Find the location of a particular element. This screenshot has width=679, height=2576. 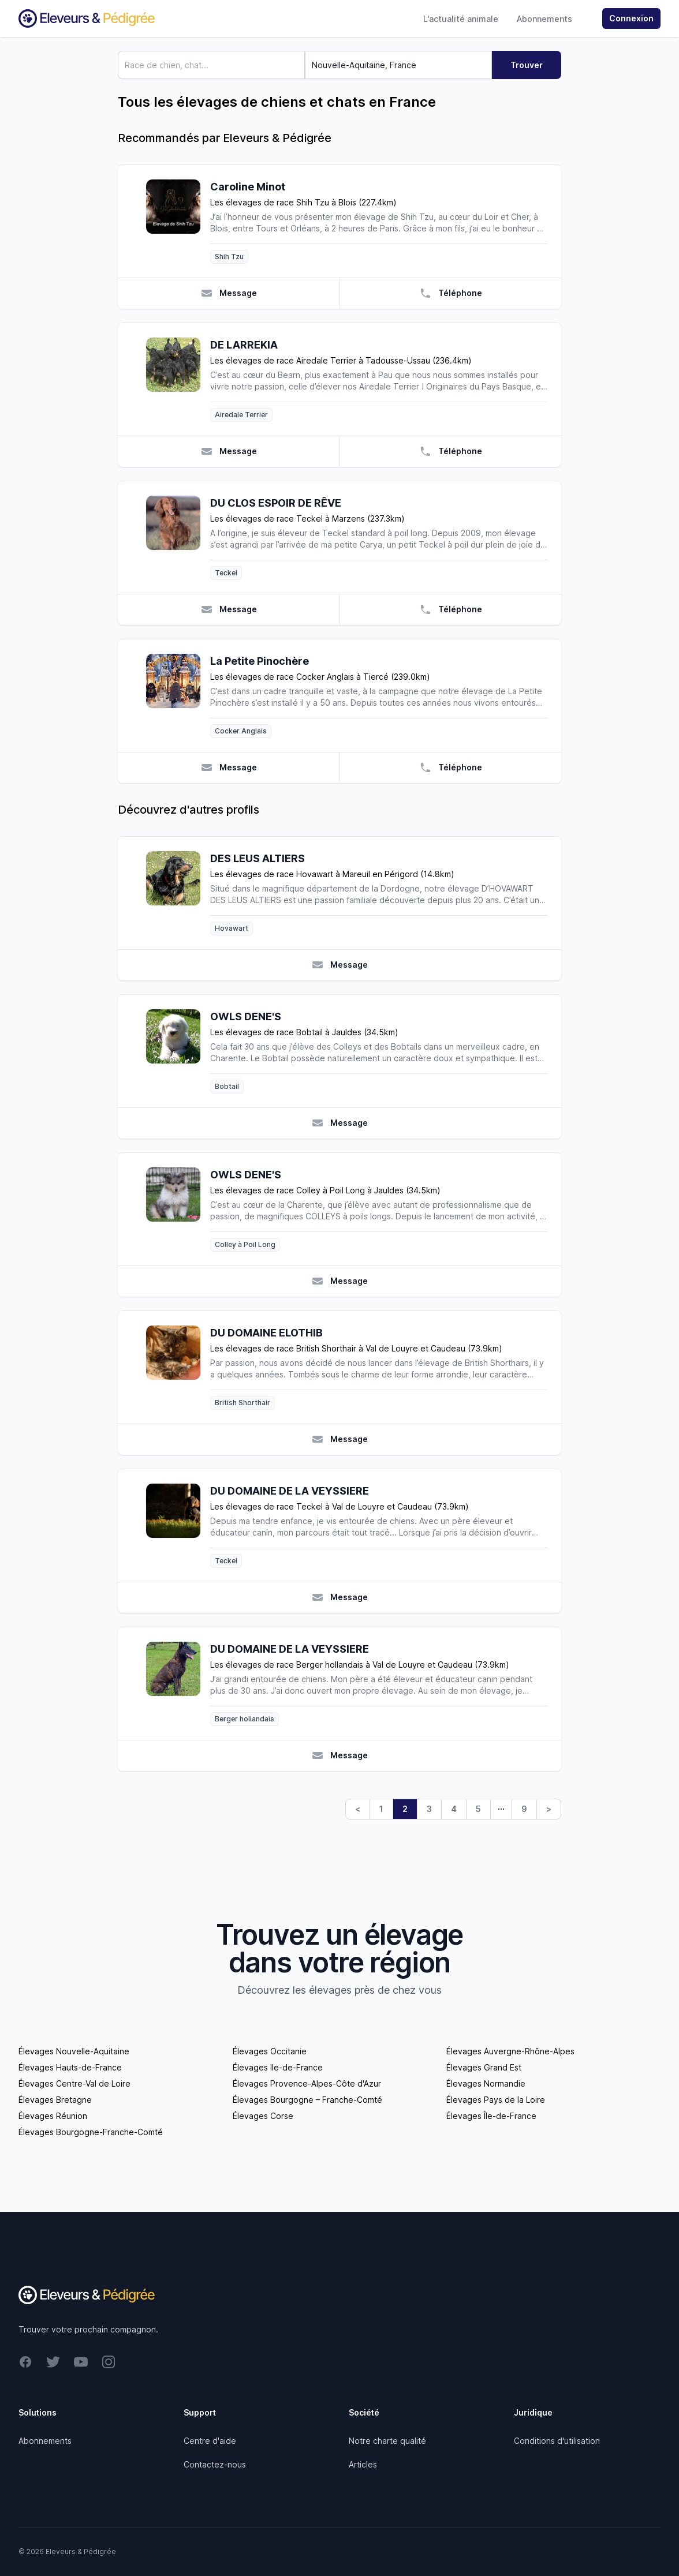

2 [link] is located at coordinates (405, 1809).